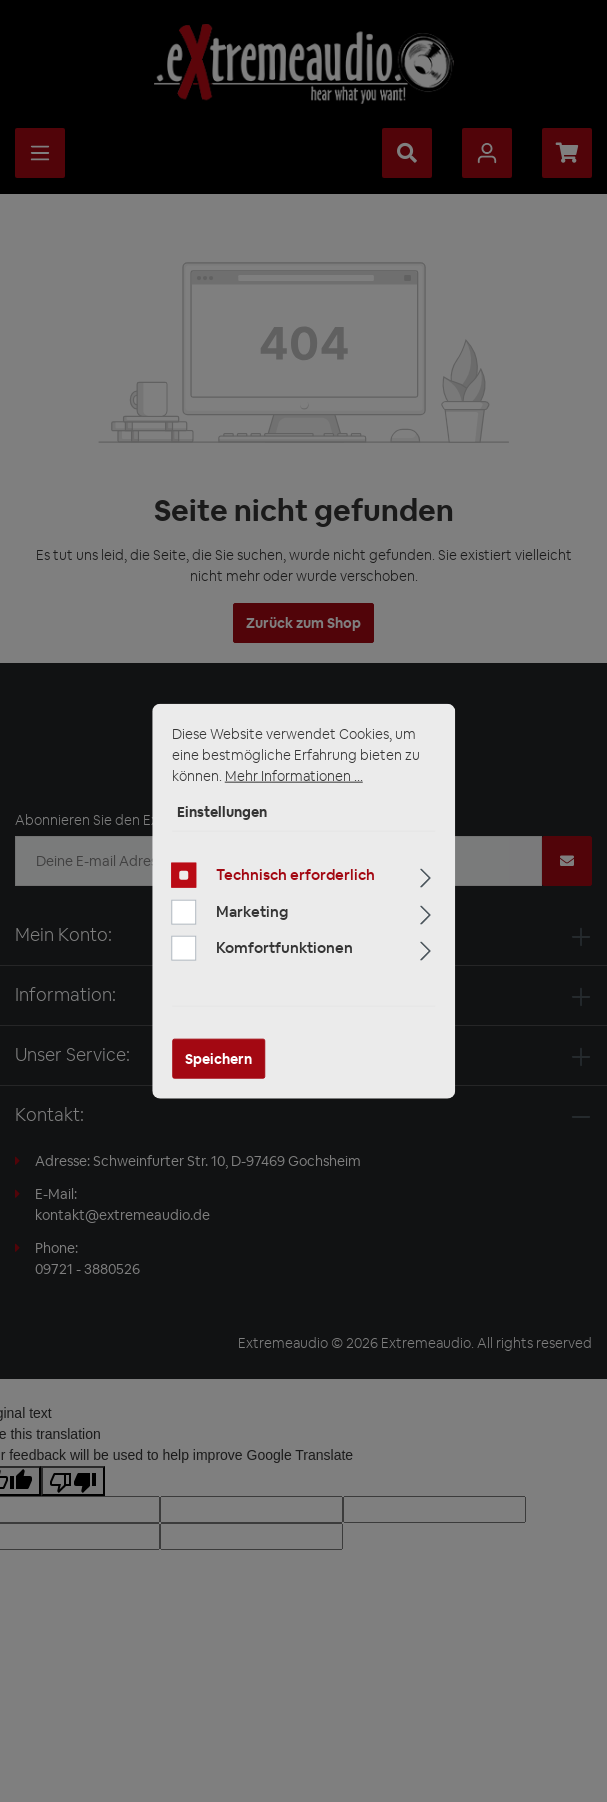 Image resolution: width=607 pixels, height=1802 pixels. I want to click on Speichern, so click(218, 1058).